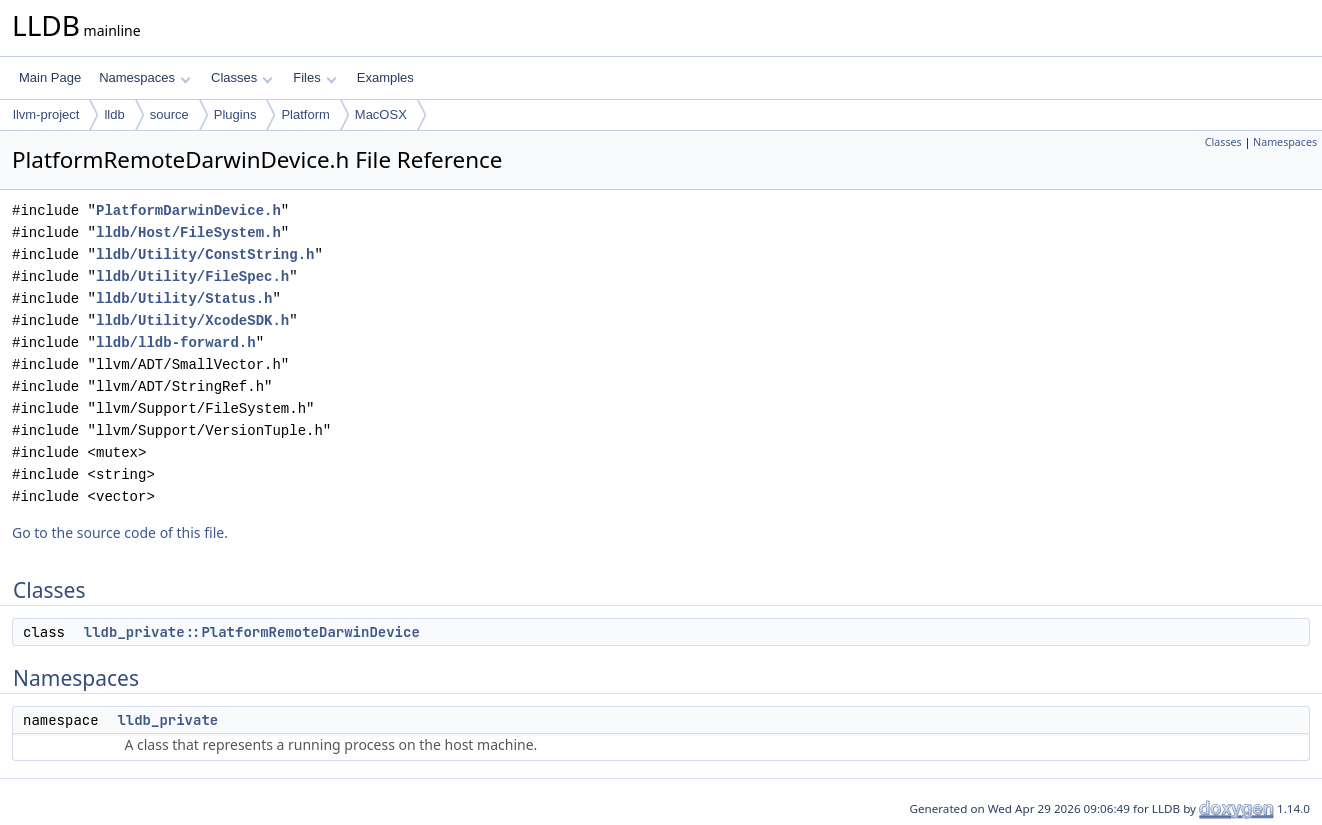 Image resolution: width=1322 pixels, height=825 pixels. What do you see at coordinates (167, 720) in the screenshot?
I see `lldb_private` at bounding box center [167, 720].